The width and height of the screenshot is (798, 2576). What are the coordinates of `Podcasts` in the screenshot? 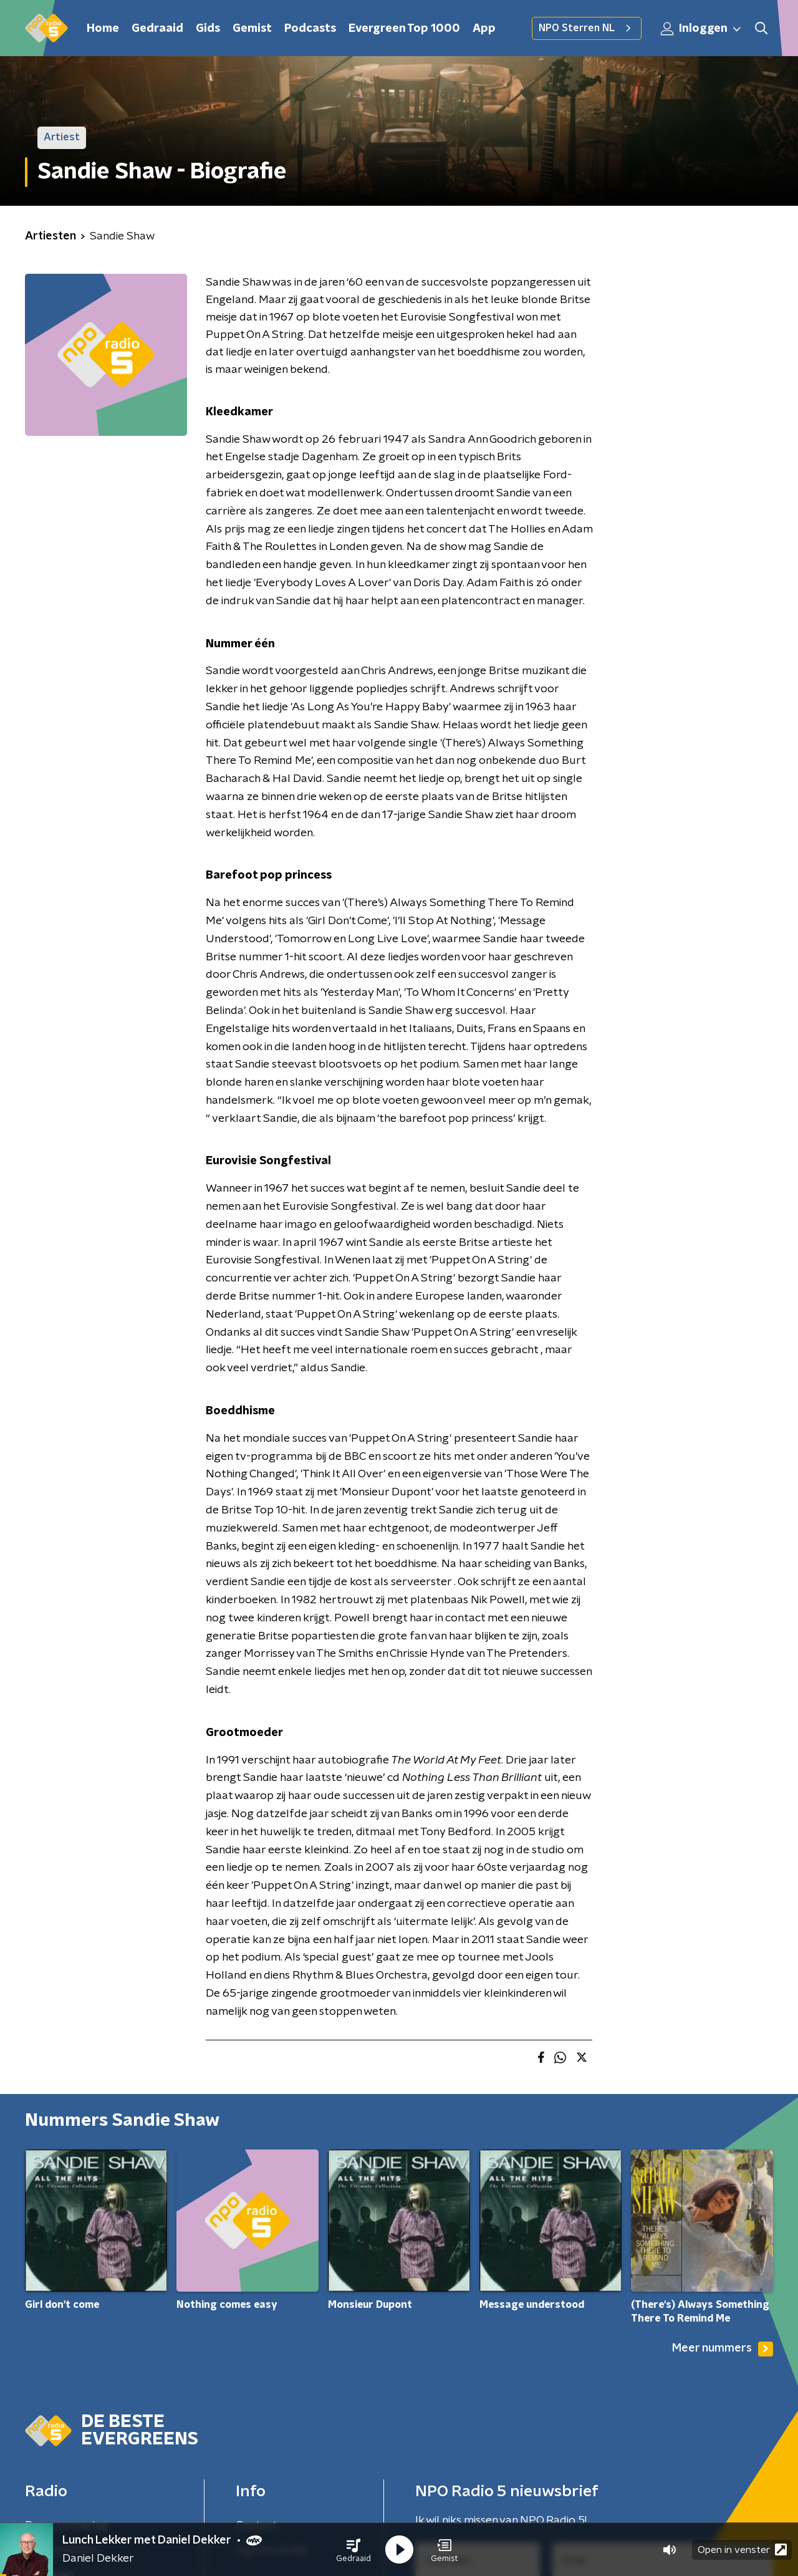 It's located at (310, 28).